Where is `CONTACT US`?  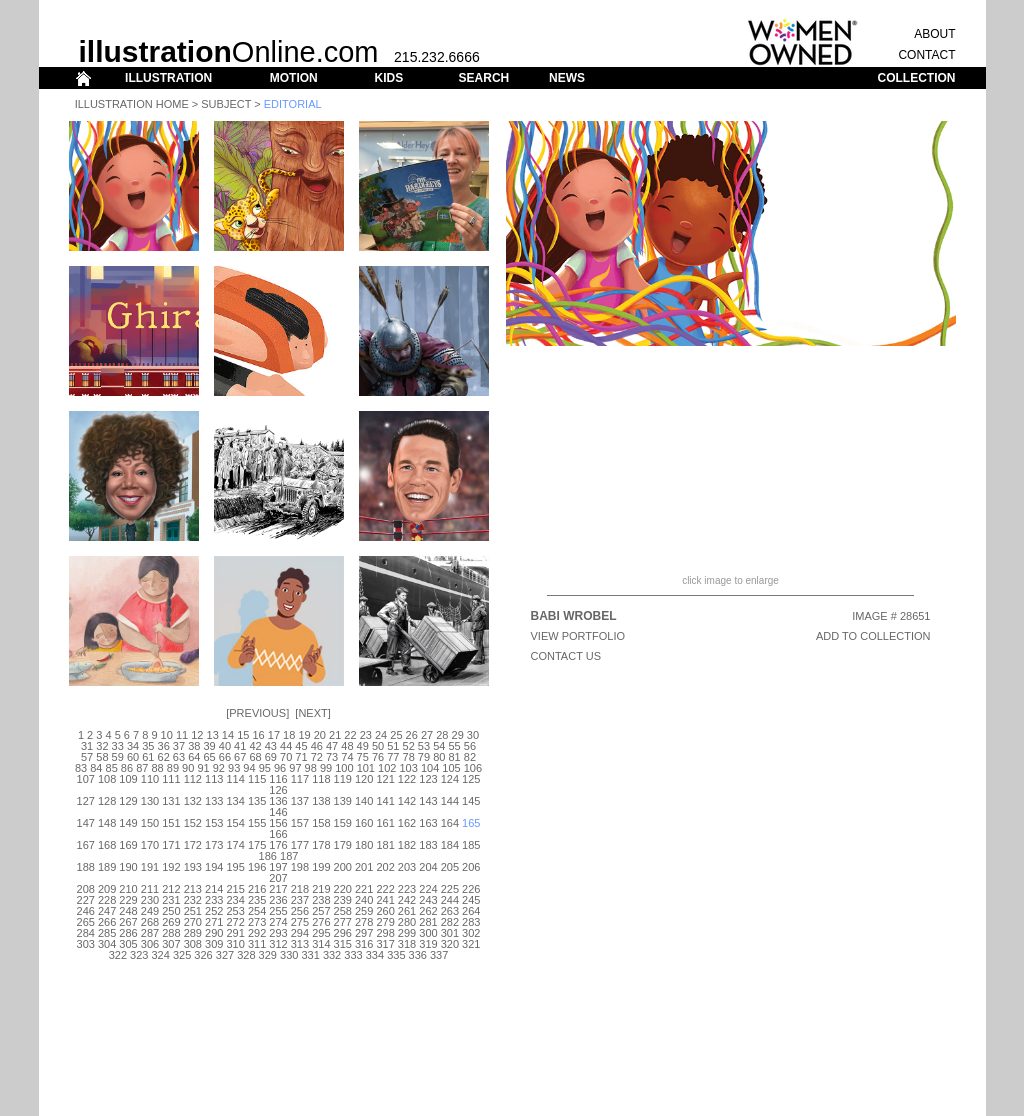 CONTACT US is located at coordinates (566, 656).